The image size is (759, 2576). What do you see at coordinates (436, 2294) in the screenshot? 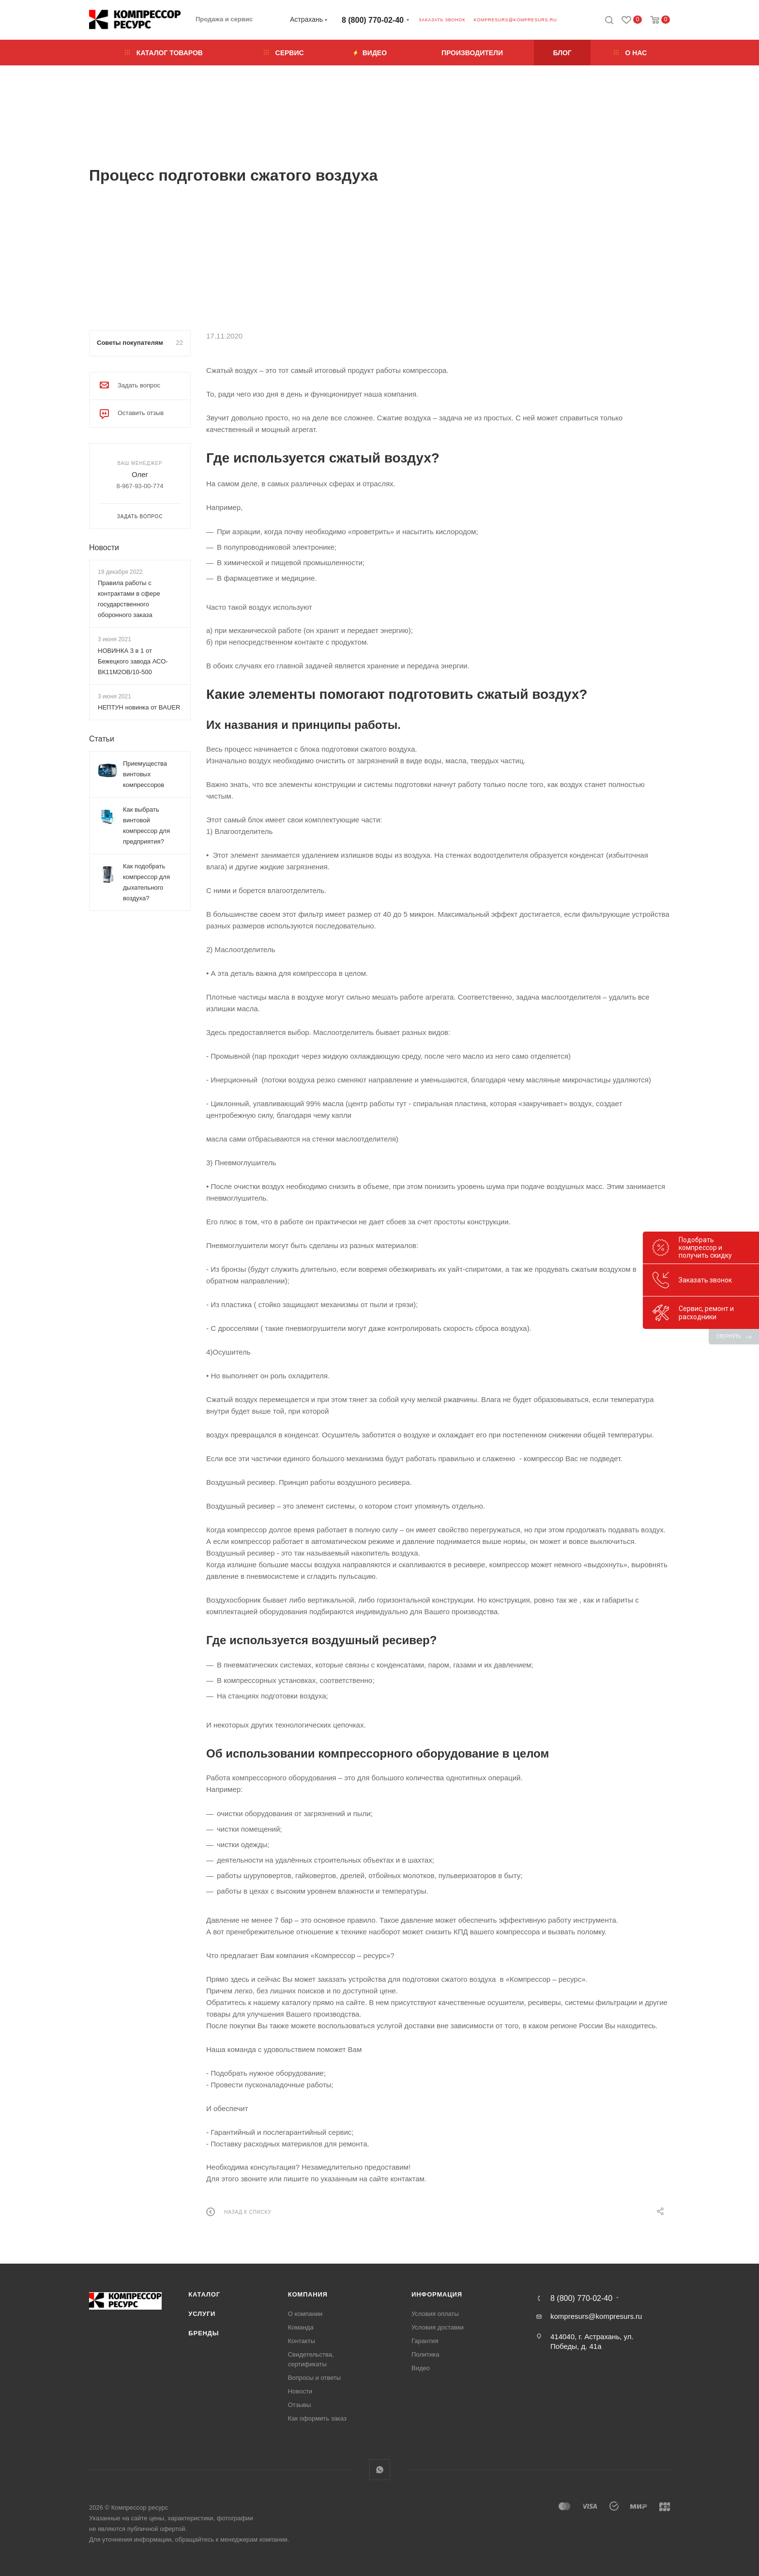
I see `Информация` at bounding box center [436, 2294].